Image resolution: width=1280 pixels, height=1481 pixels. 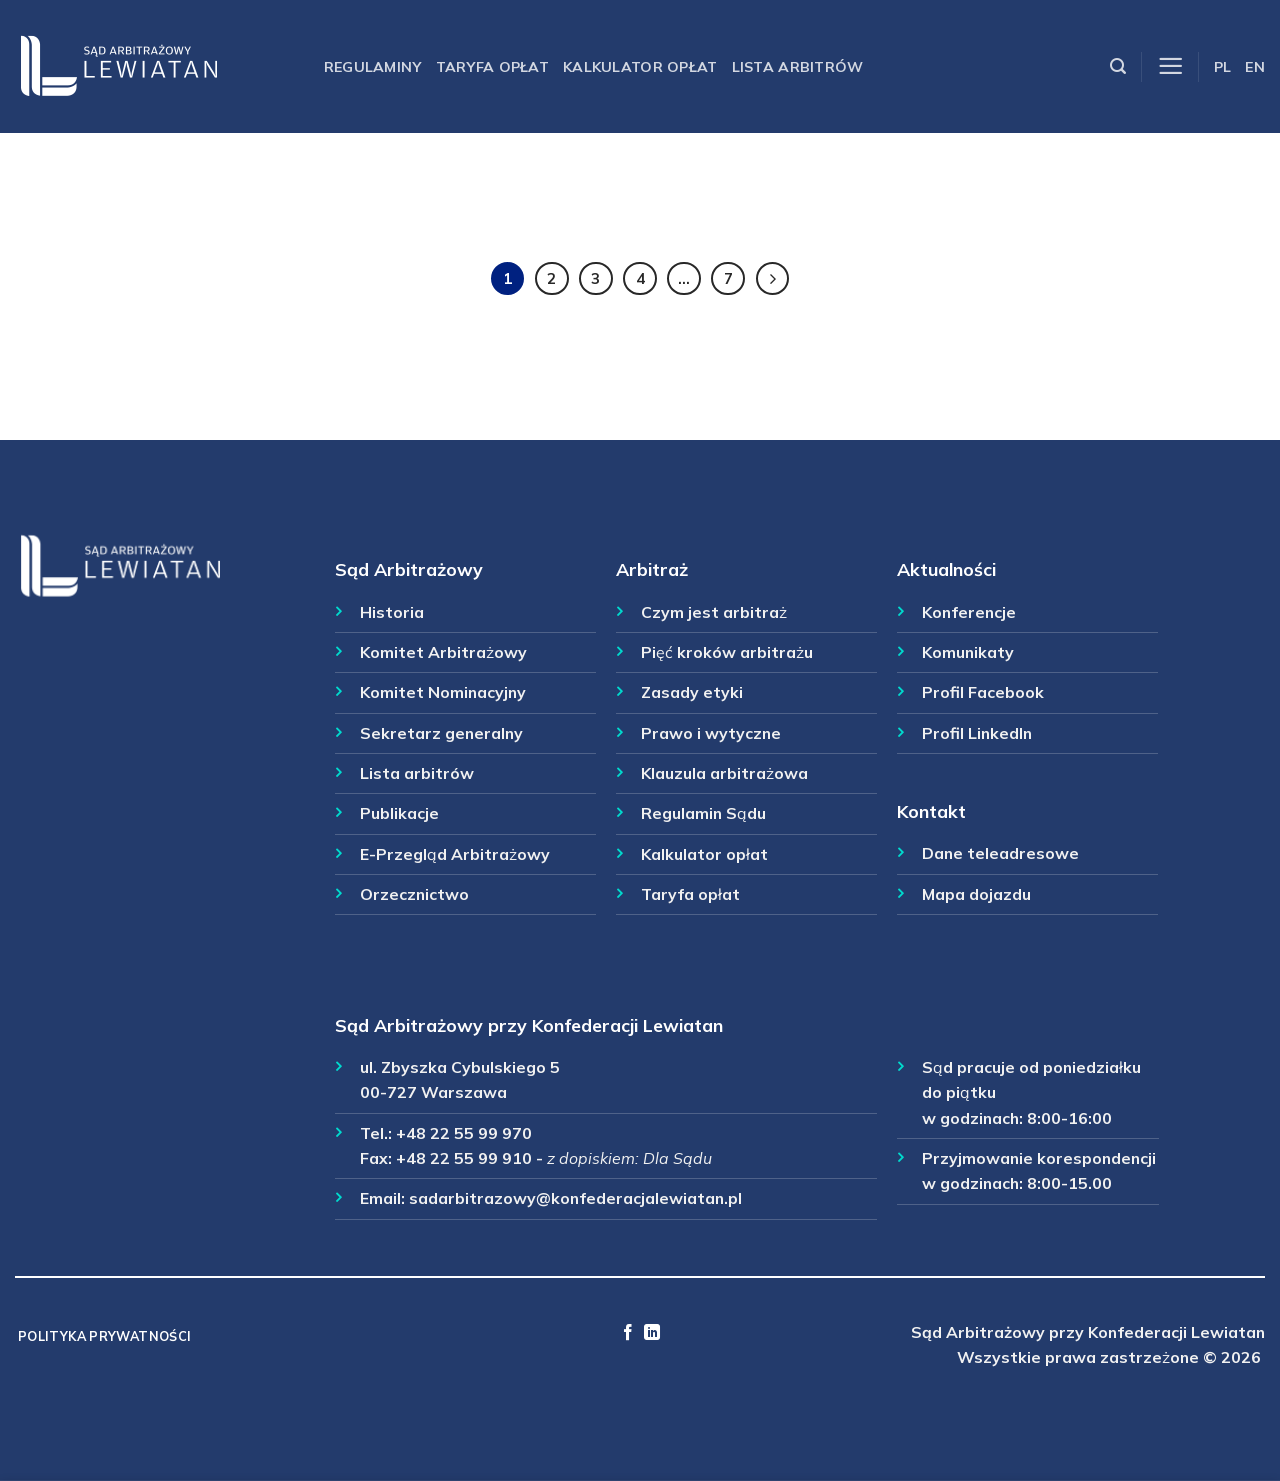 I want to click on Klauzula arbitrażowa, so click(x=724, y=773).